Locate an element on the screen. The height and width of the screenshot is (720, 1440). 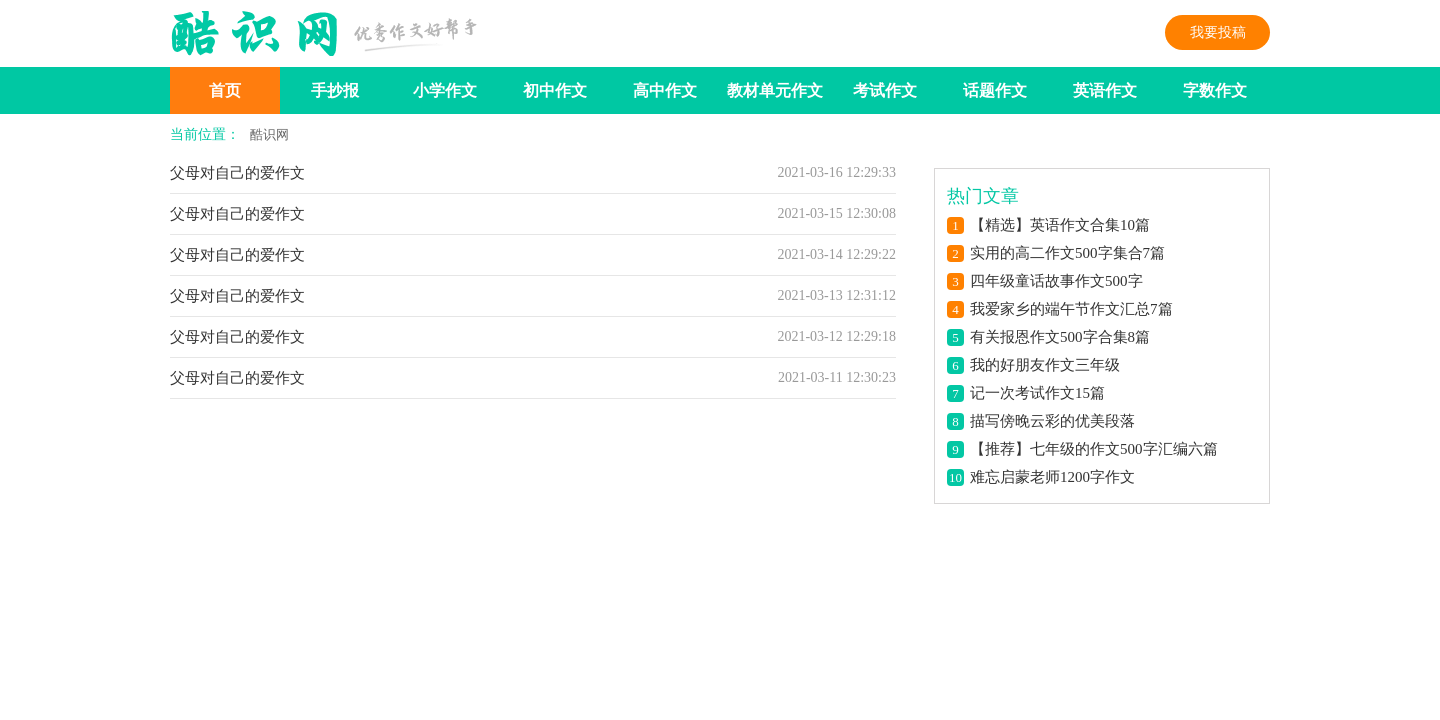
字数作文 is located at coordinates (1215, 90).